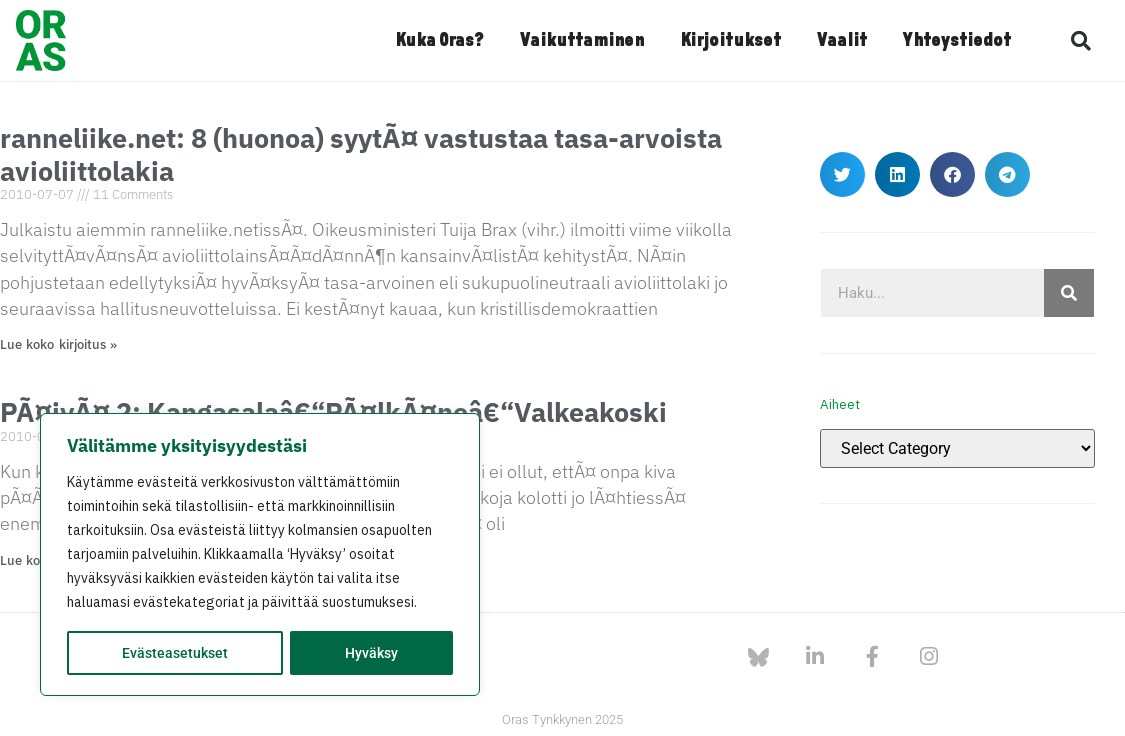 The image size is (1125, 736). Describe the element at coordinates (58, 344) in the screenshot. I see `Lue koko kirjoitus » [Read more about ranneliike.net: 8 (huonoa) syytÃ¤ vastustaa tasa-arvoista avioliittolakia]` at that location.